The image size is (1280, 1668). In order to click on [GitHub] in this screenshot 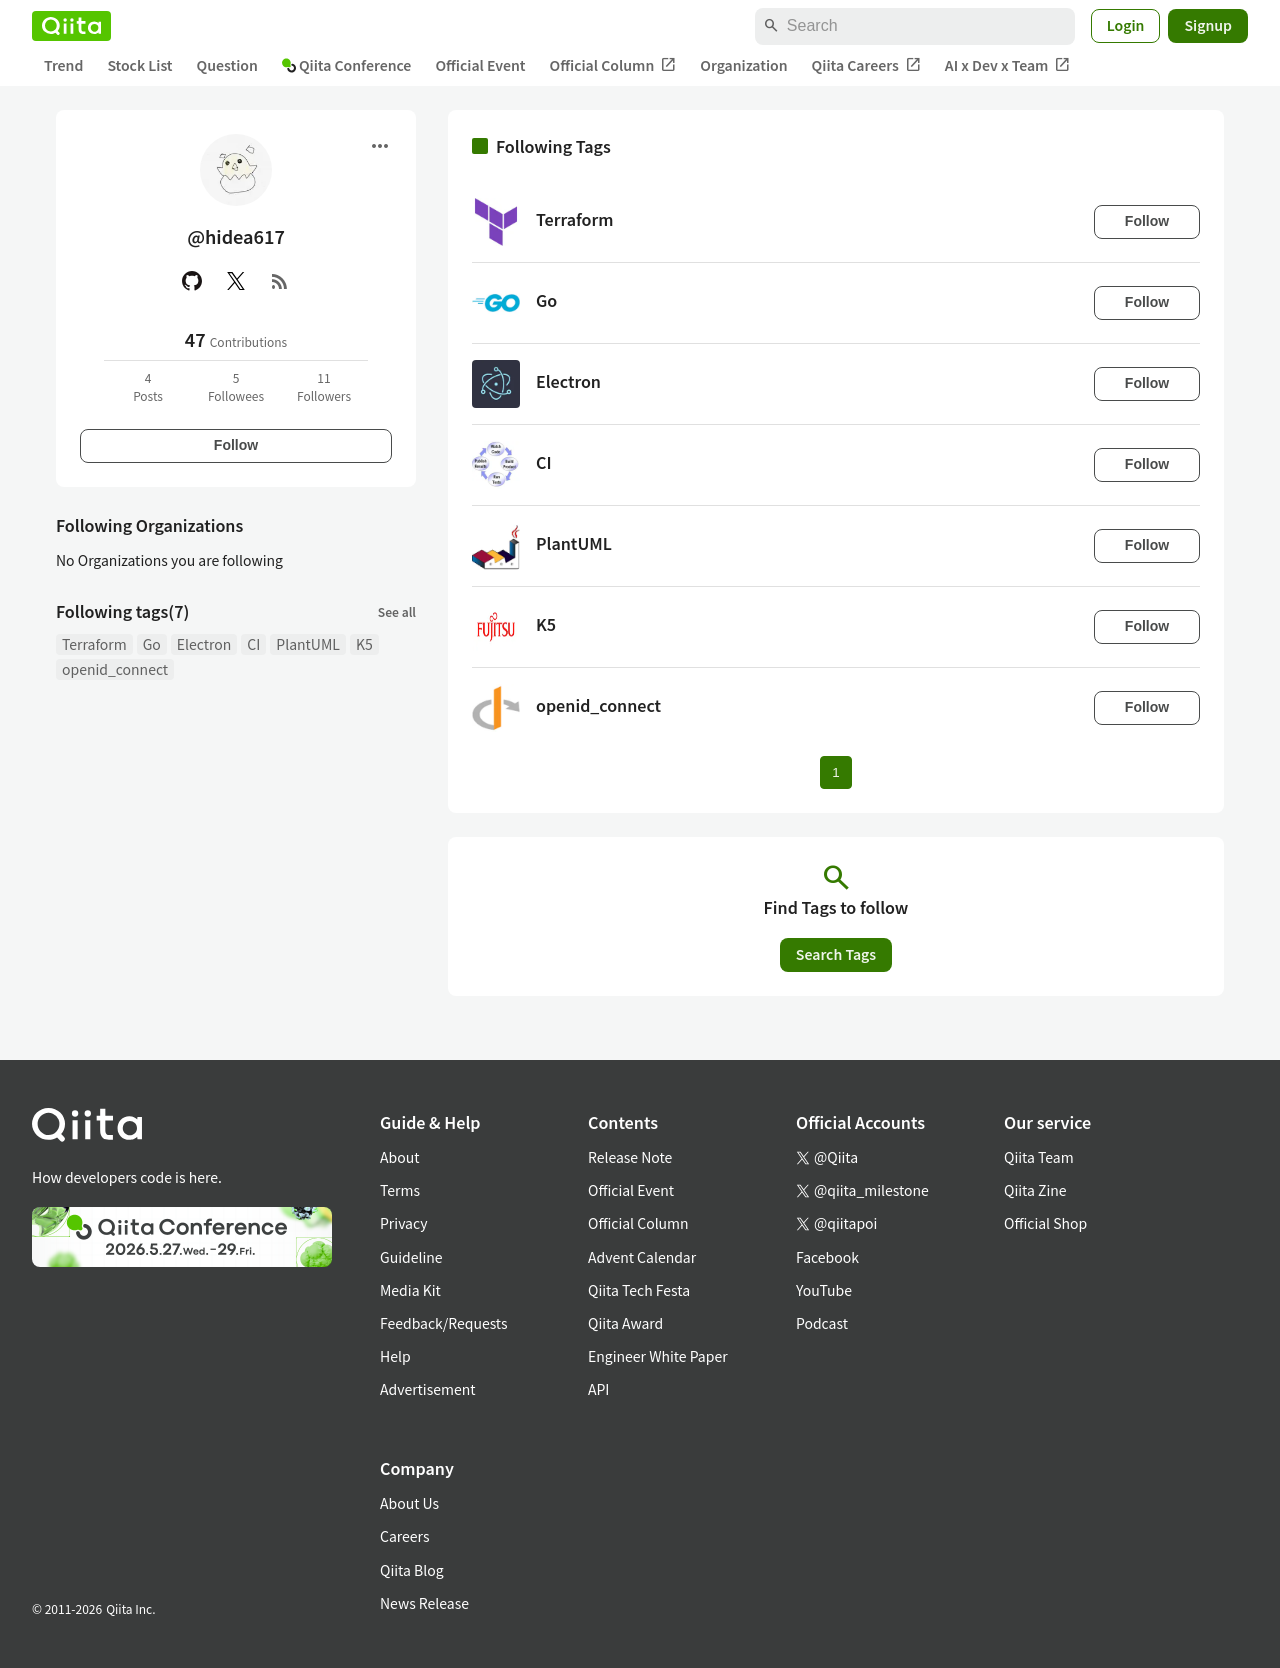, I will do `click(192, 281)`.